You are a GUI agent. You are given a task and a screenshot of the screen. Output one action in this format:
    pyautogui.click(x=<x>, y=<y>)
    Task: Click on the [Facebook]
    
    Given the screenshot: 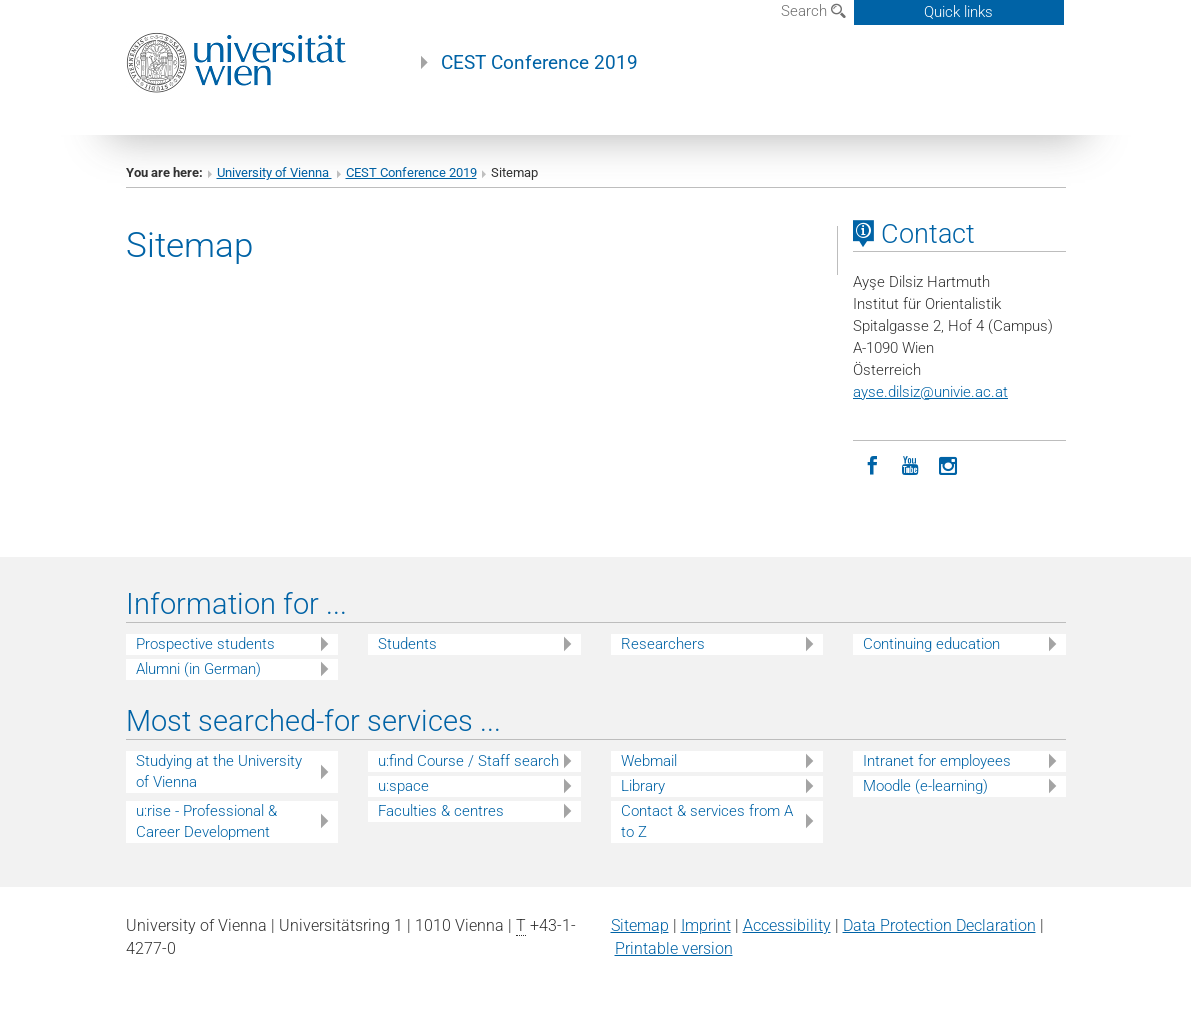 What is the action you would take?
    pyautogui.click(x=872, y=464)
    